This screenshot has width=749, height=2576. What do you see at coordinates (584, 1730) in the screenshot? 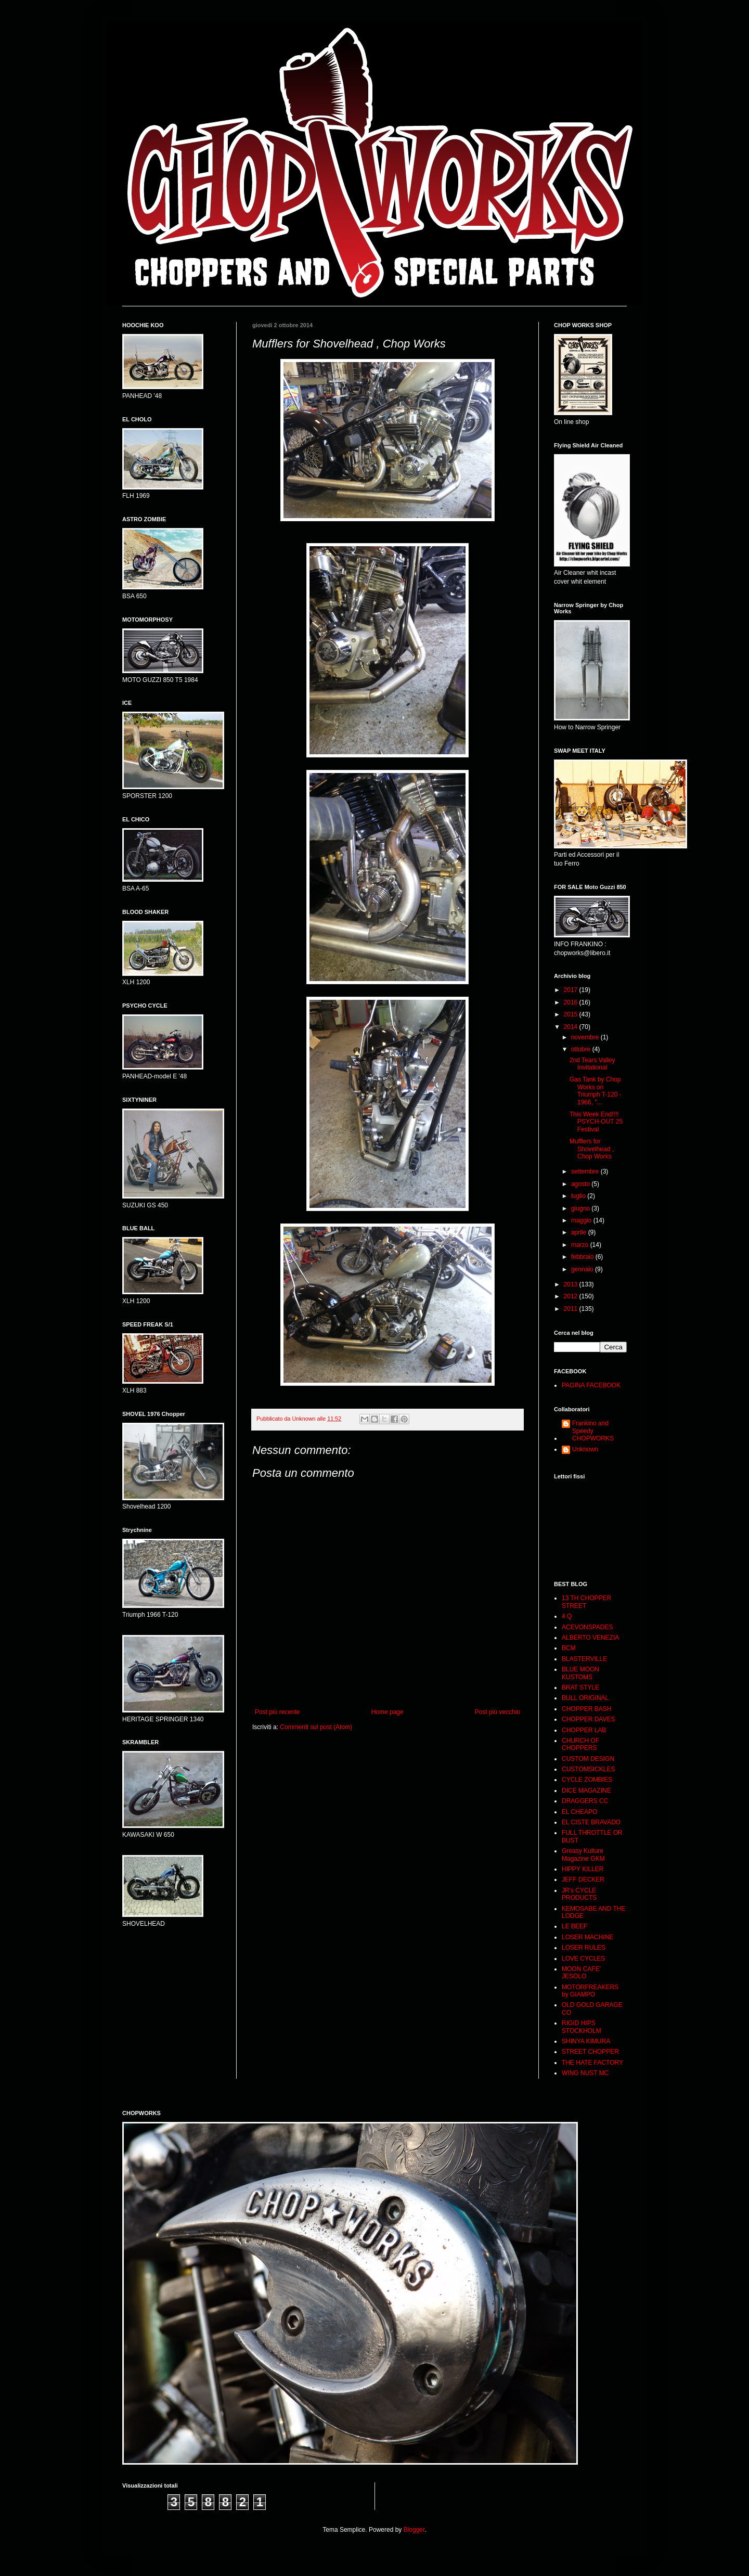
I see `CHOPPER LAB` at bounding box center [584, 1730].